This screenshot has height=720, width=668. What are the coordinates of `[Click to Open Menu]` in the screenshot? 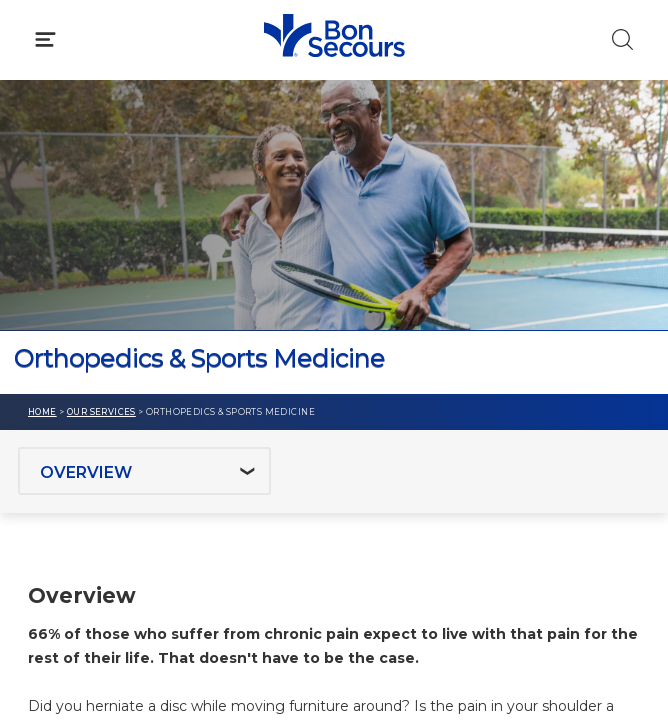 It's located at (45, 39).